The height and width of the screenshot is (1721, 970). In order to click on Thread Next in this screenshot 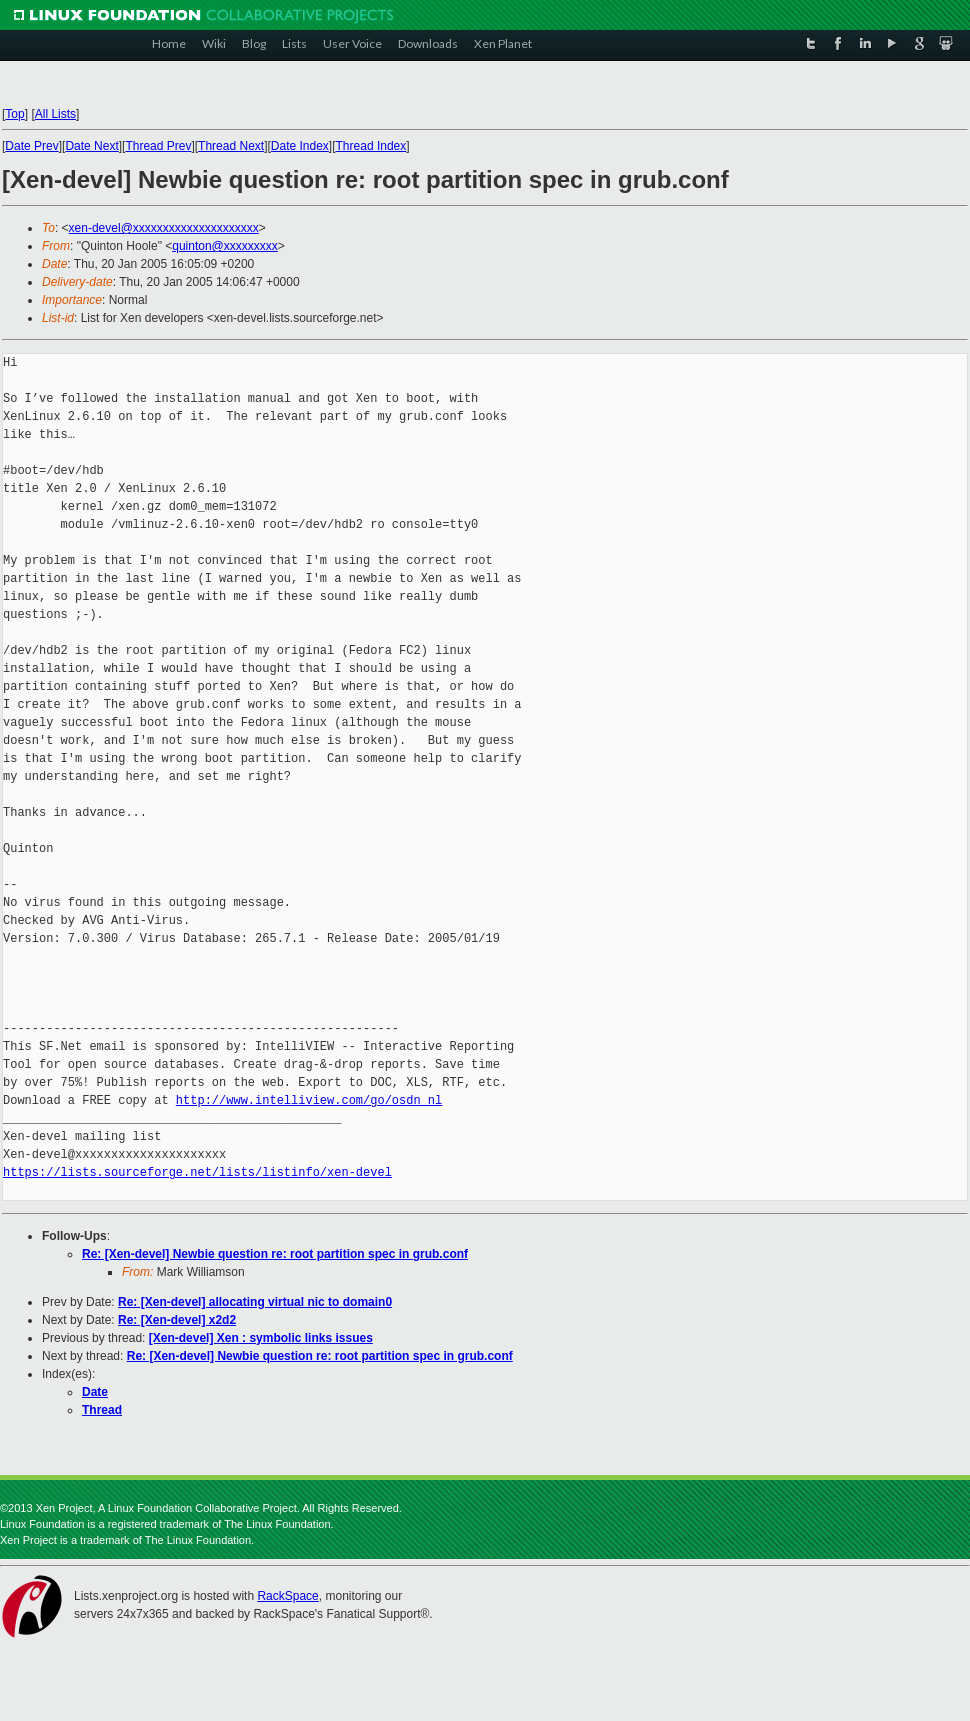, I will do `click(231, 146)`.